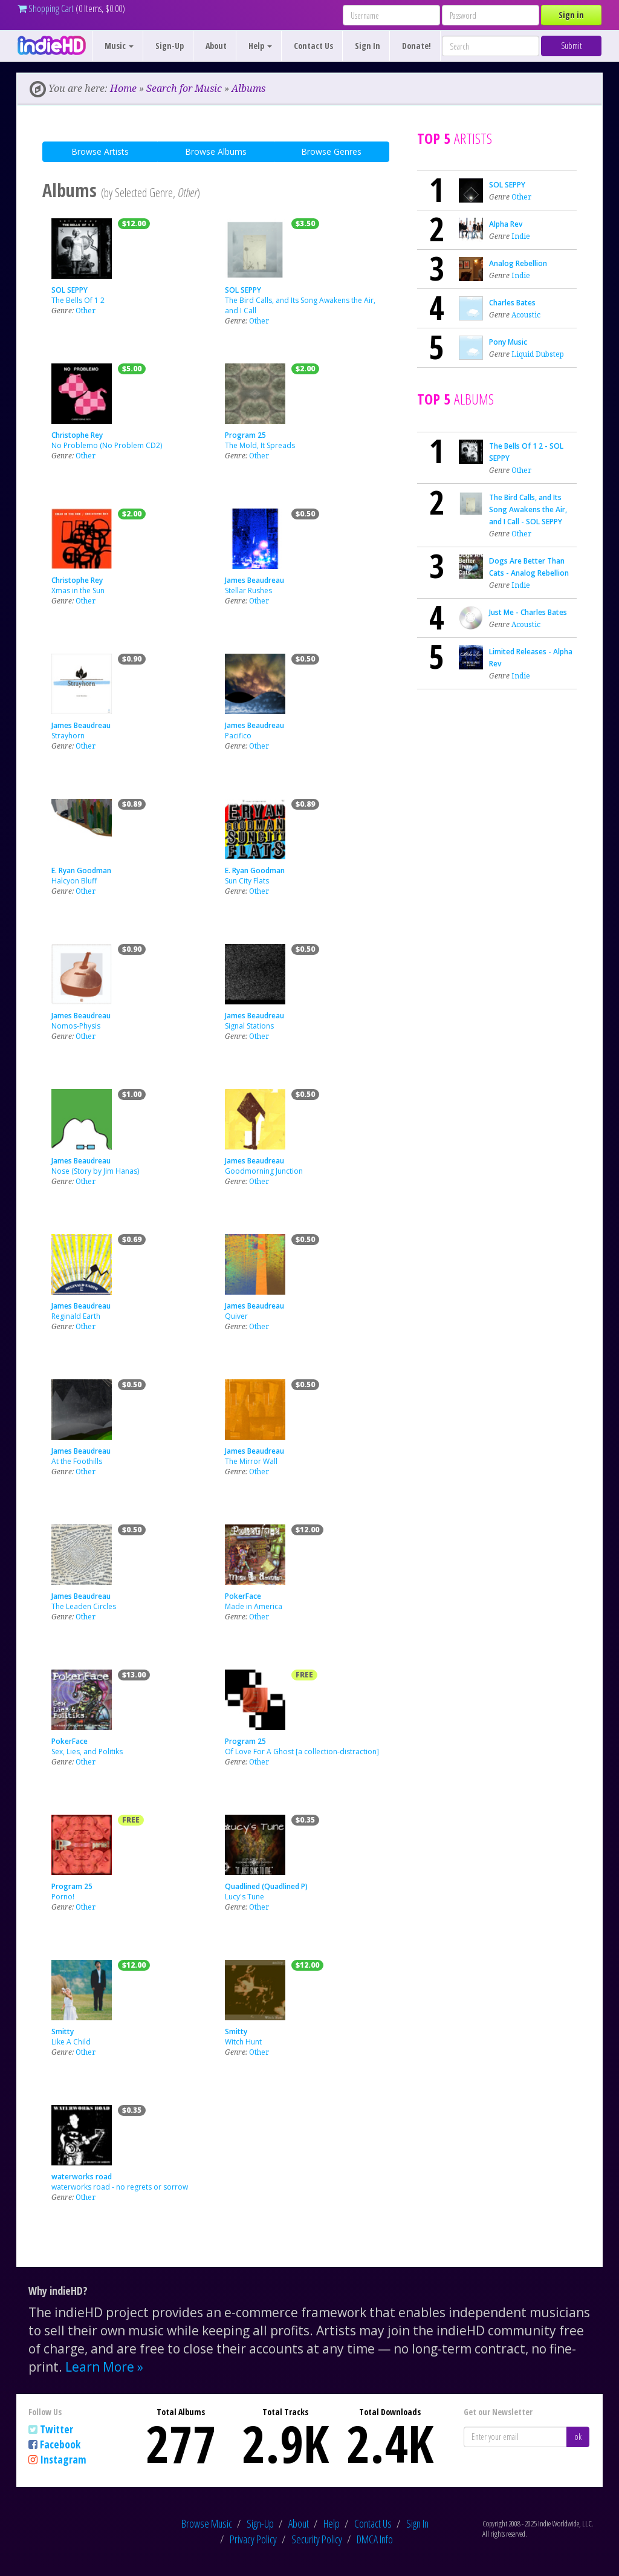 Image resolution: width=619 pixels, height=2576 pixels. I want to click on Learn More », so click(104, 2366).